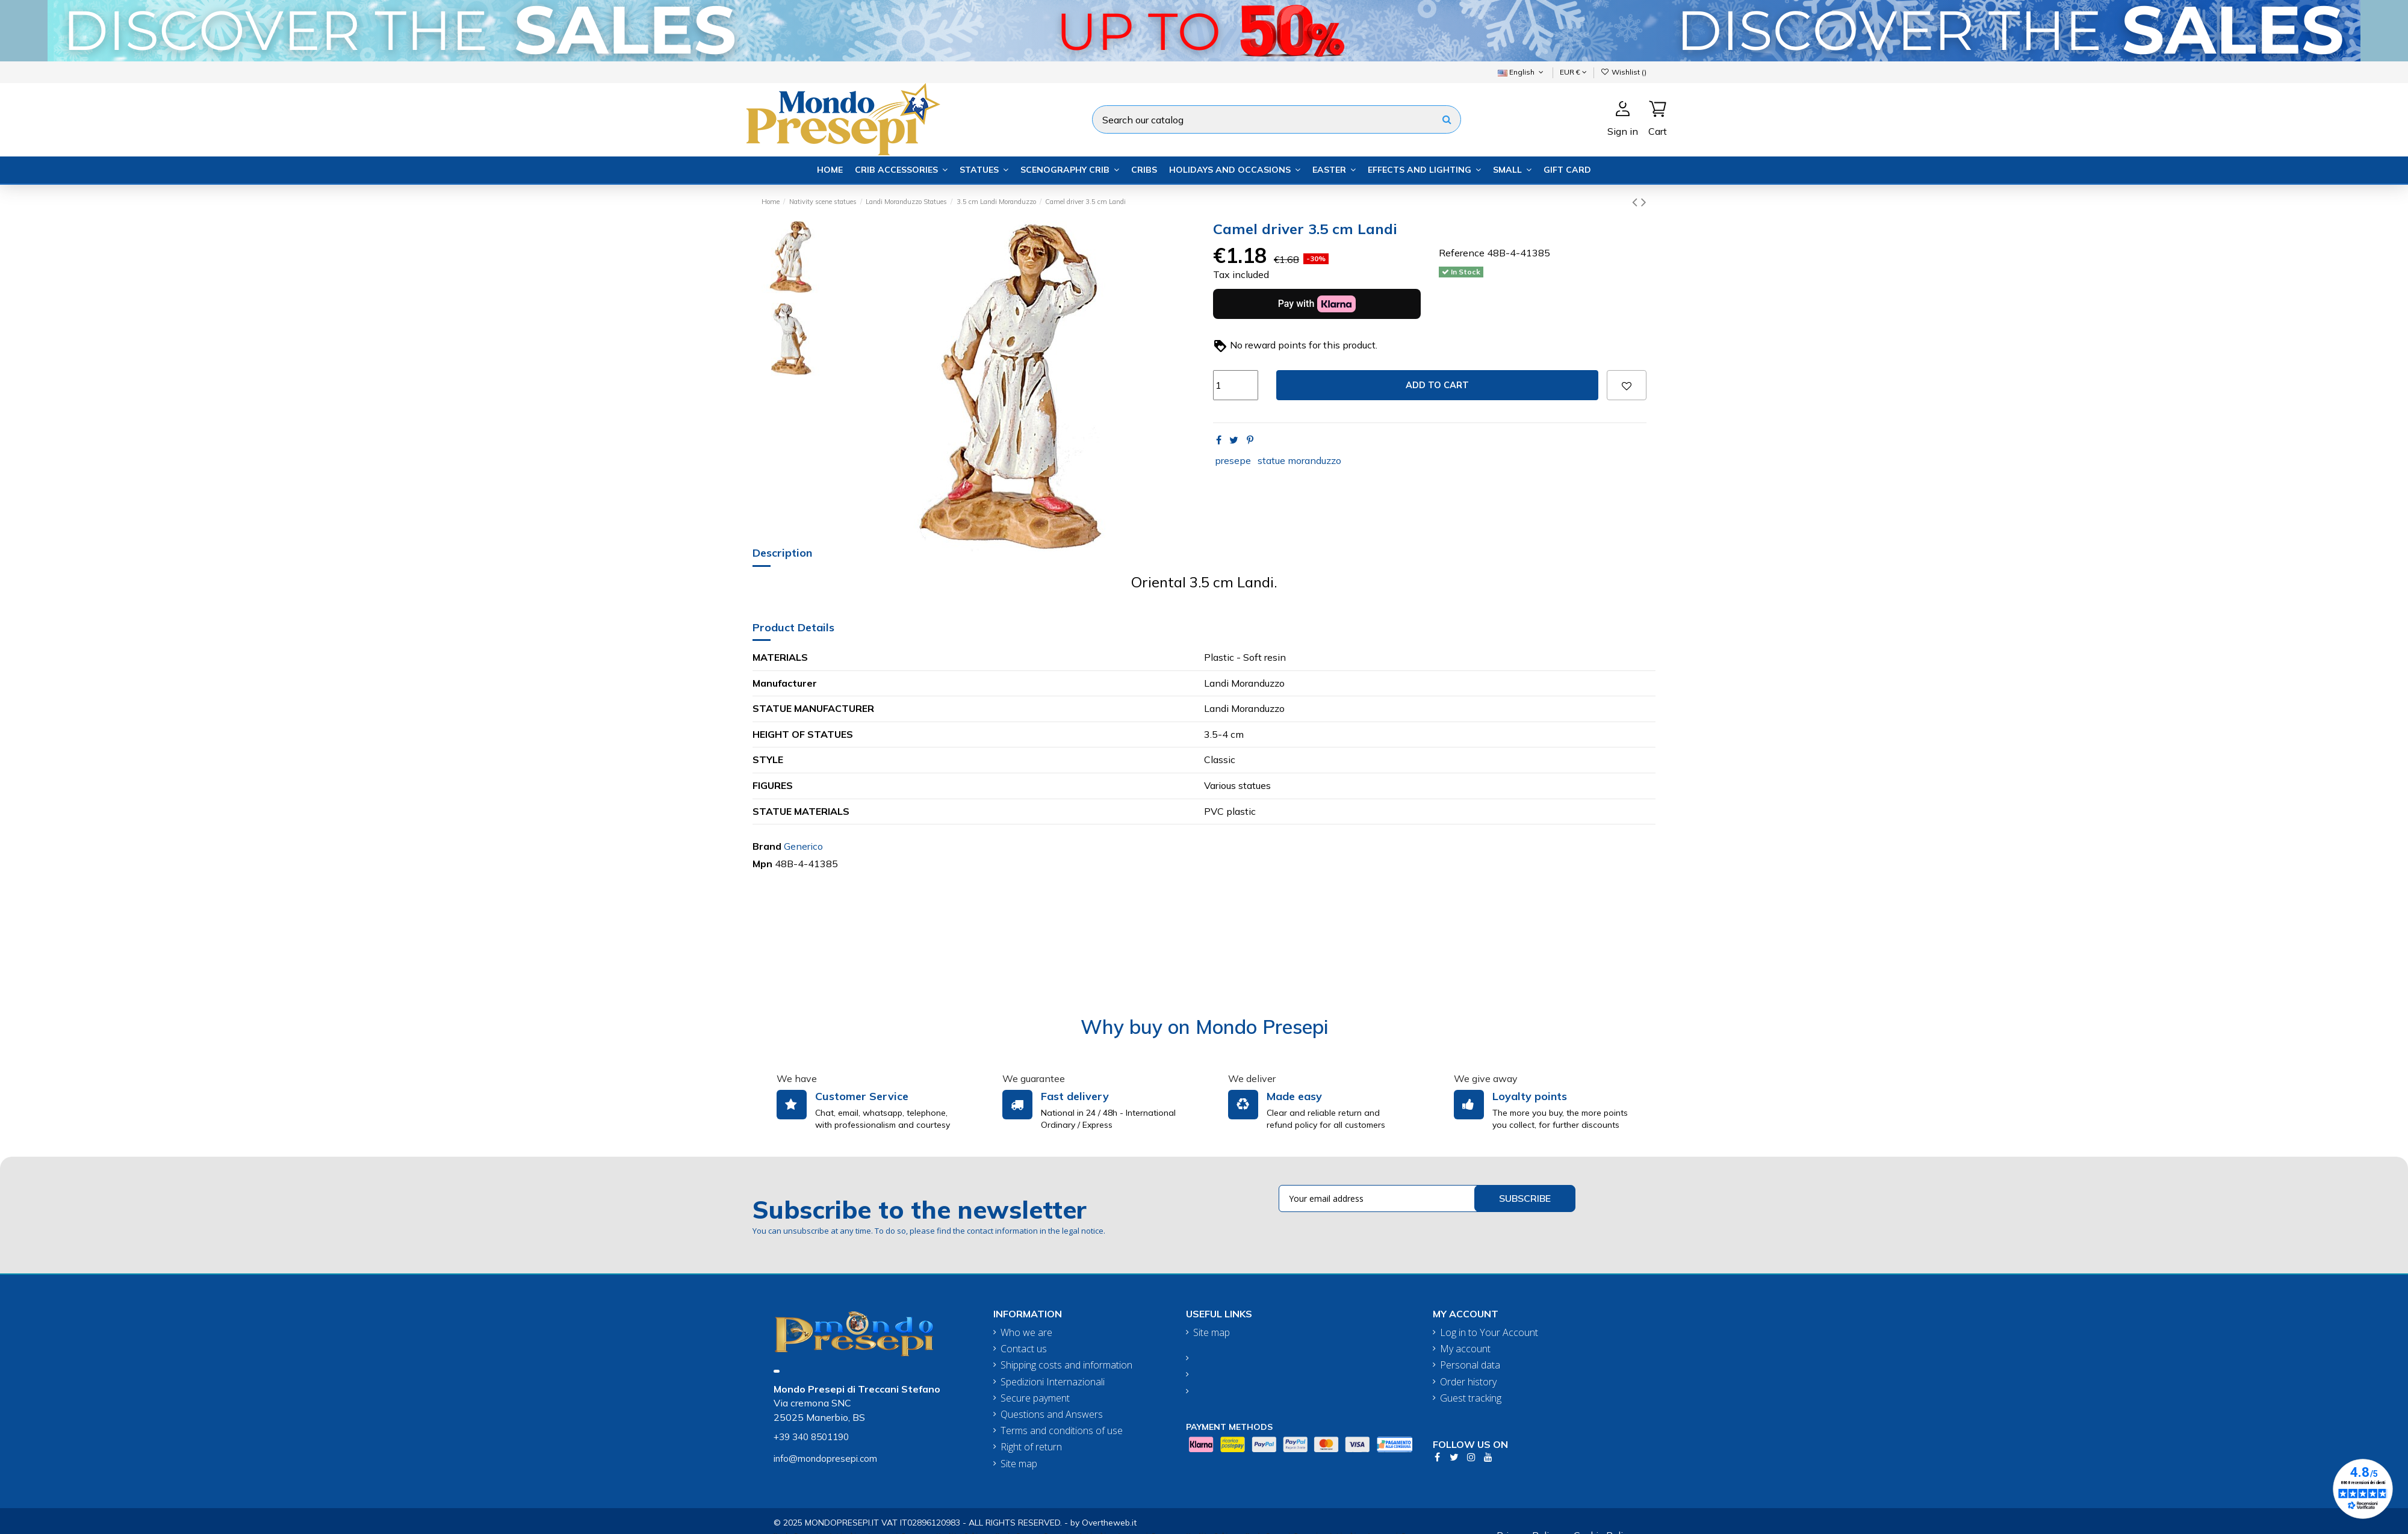 The image size is (2408, 1534). I want to click on Shipping costs and information, so click(1066, 1365).